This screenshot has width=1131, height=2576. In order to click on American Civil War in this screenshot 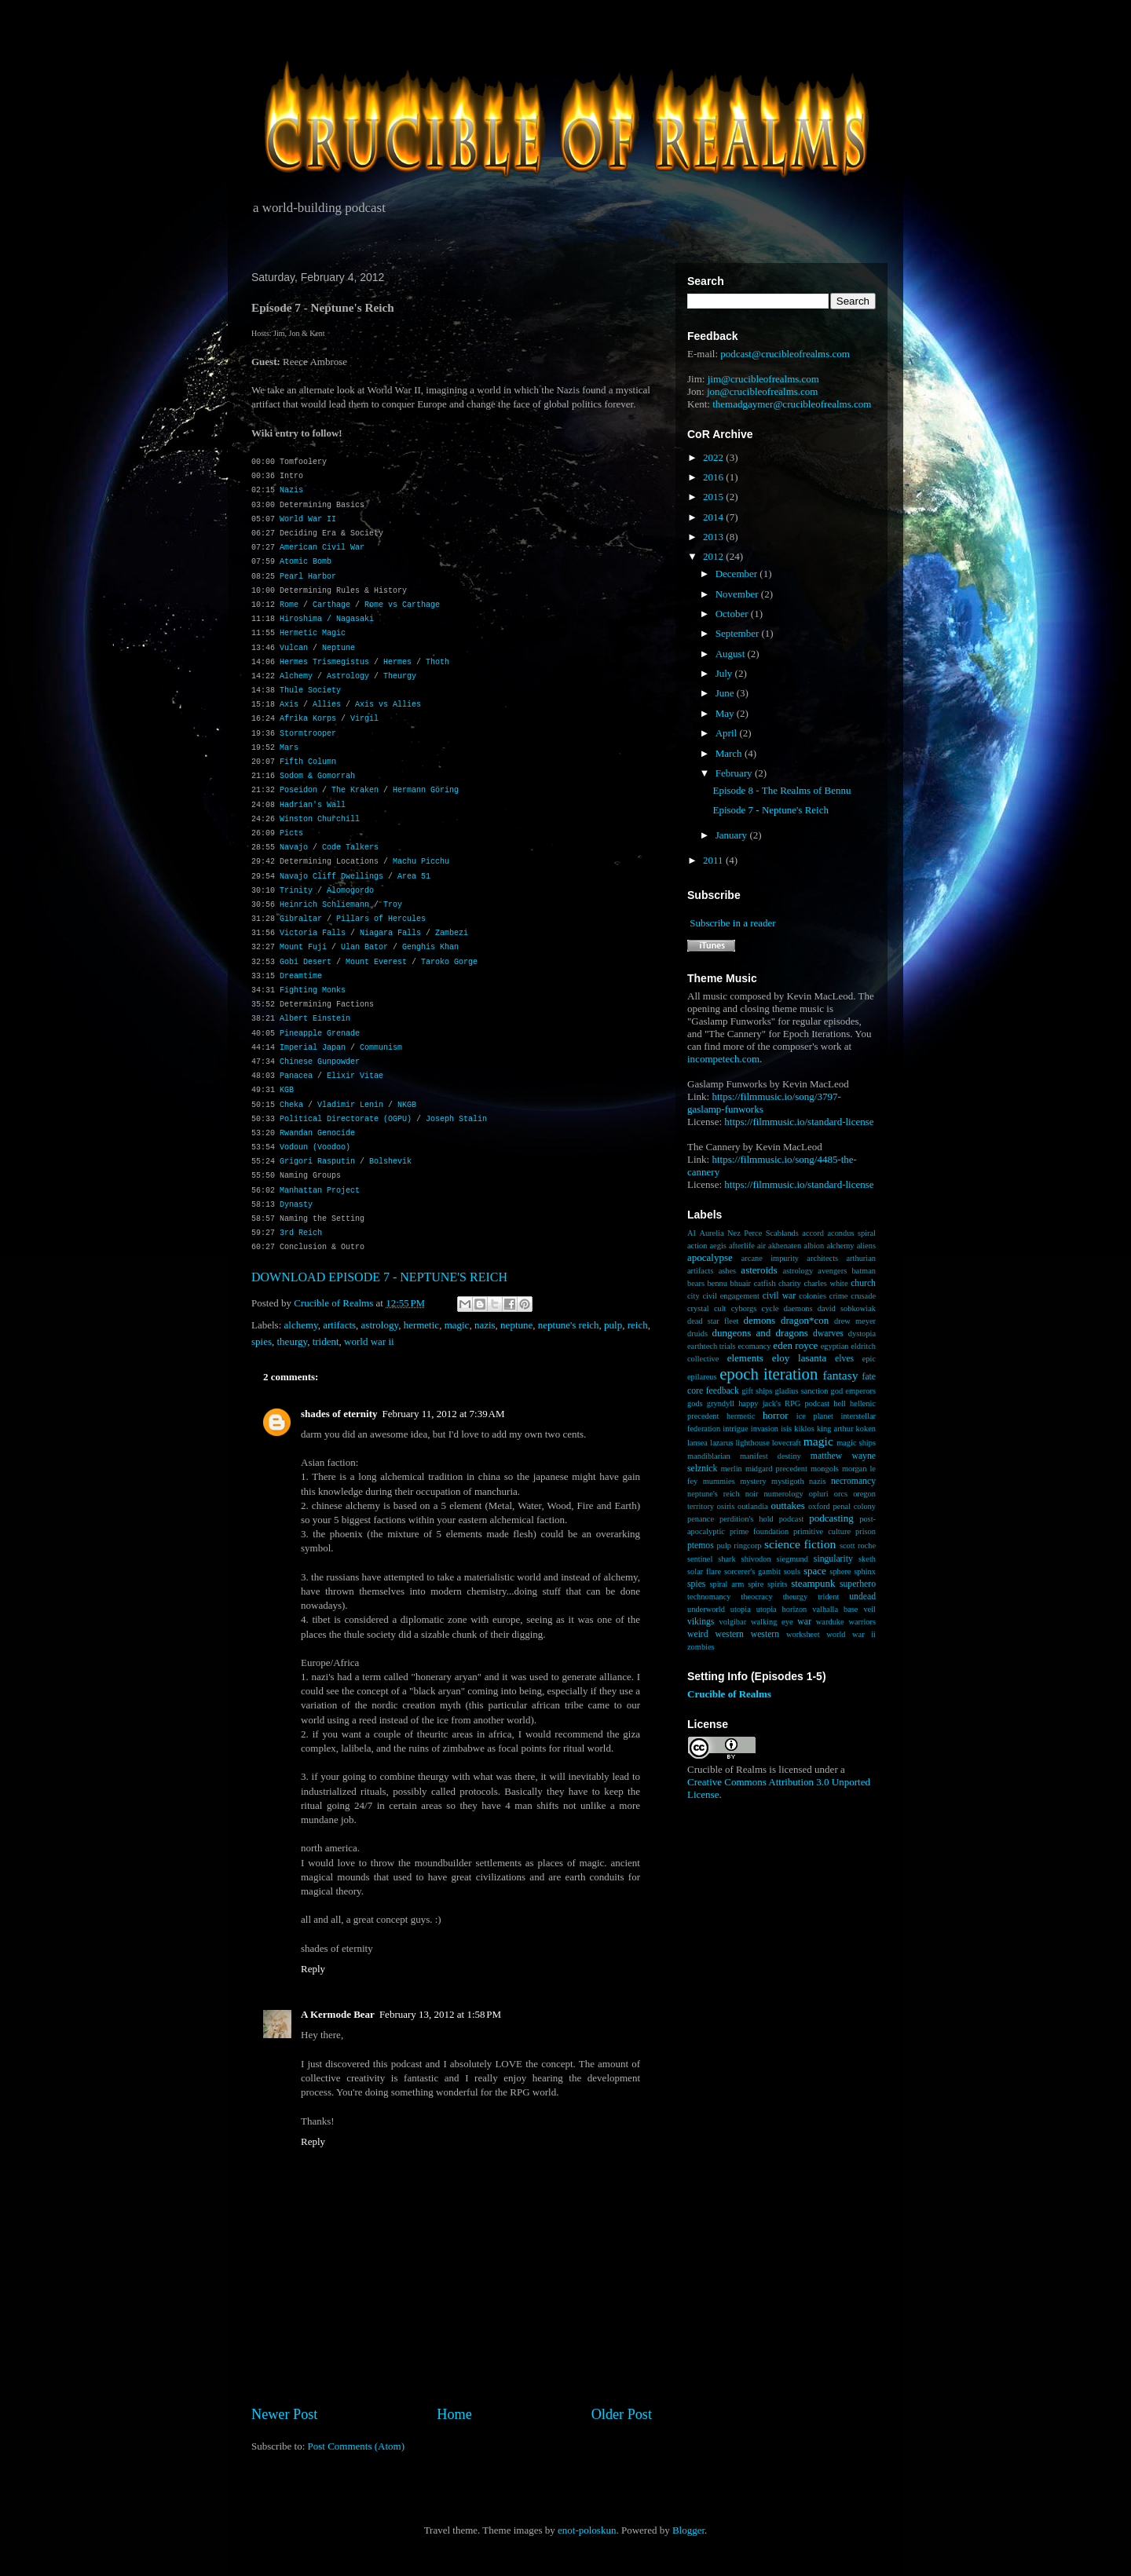, I will do `click(322, 547)`.